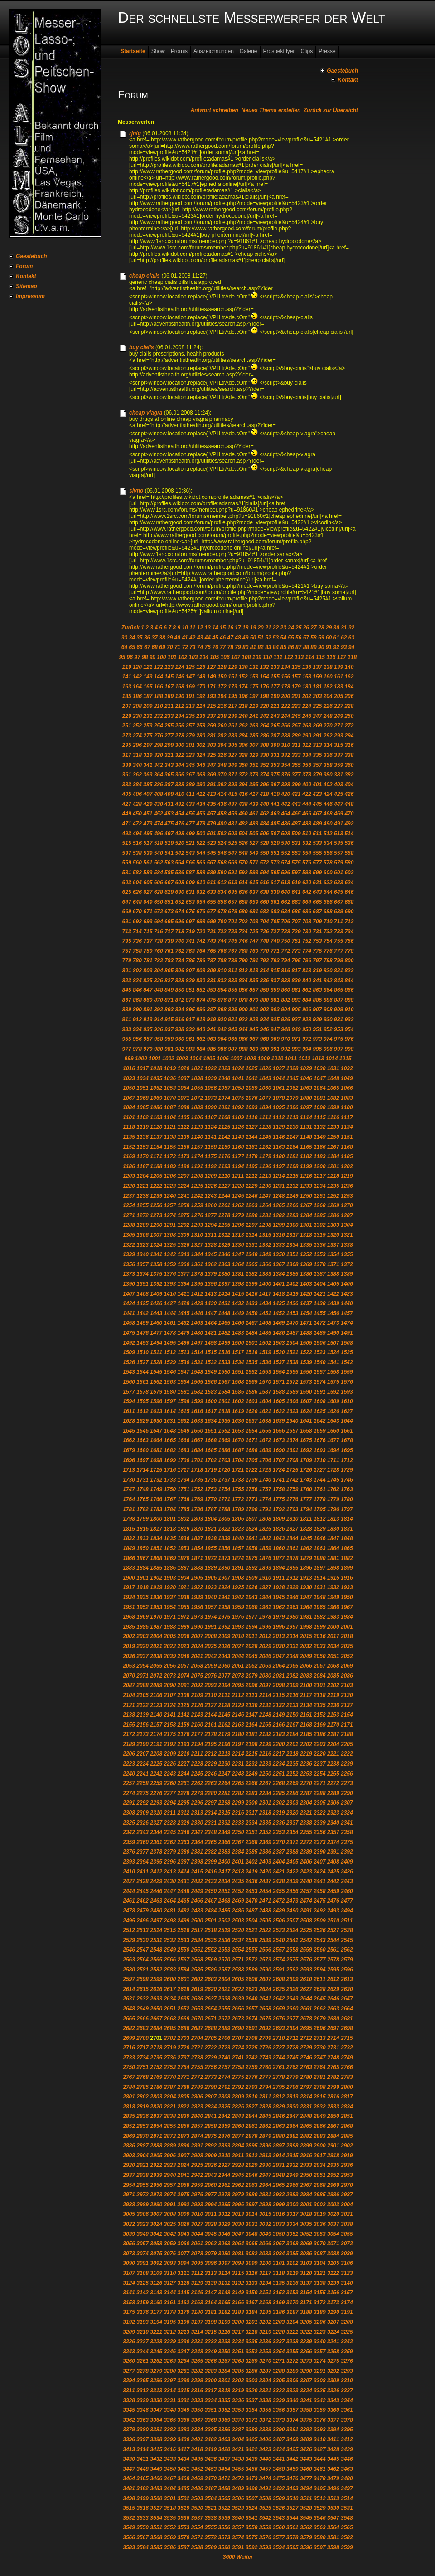  Describe the element at coordinates (306, 2292) in the screenshot. I see `3154` at that location.